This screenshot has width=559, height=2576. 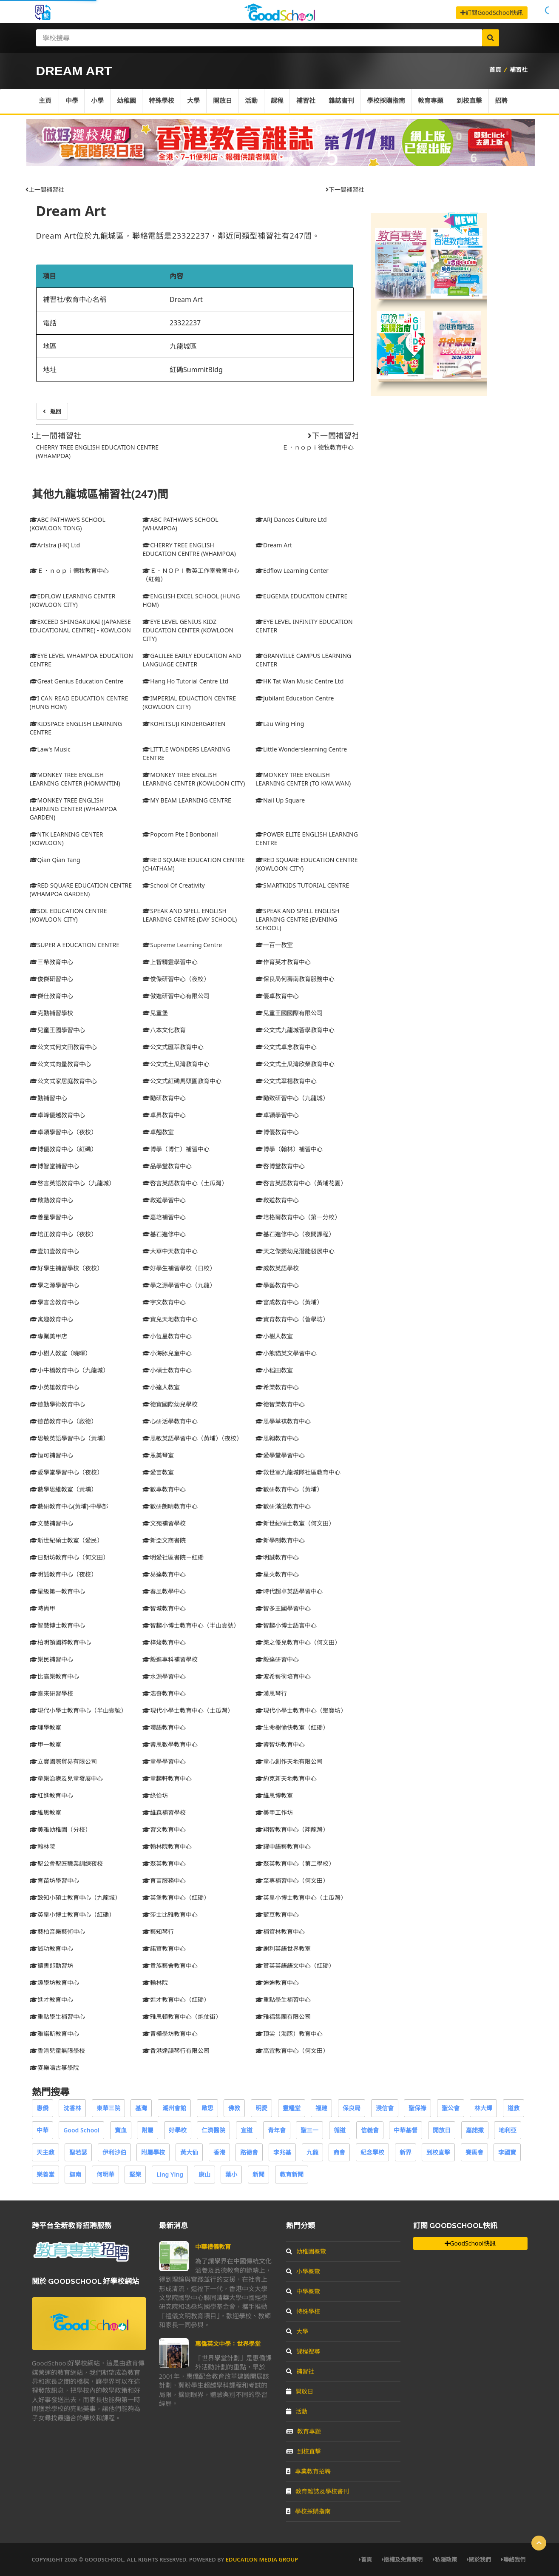 What do you see at coordinates (292, 2174) in the screenshot?
I see `教育新聞` at bounding box center [292, 2174].